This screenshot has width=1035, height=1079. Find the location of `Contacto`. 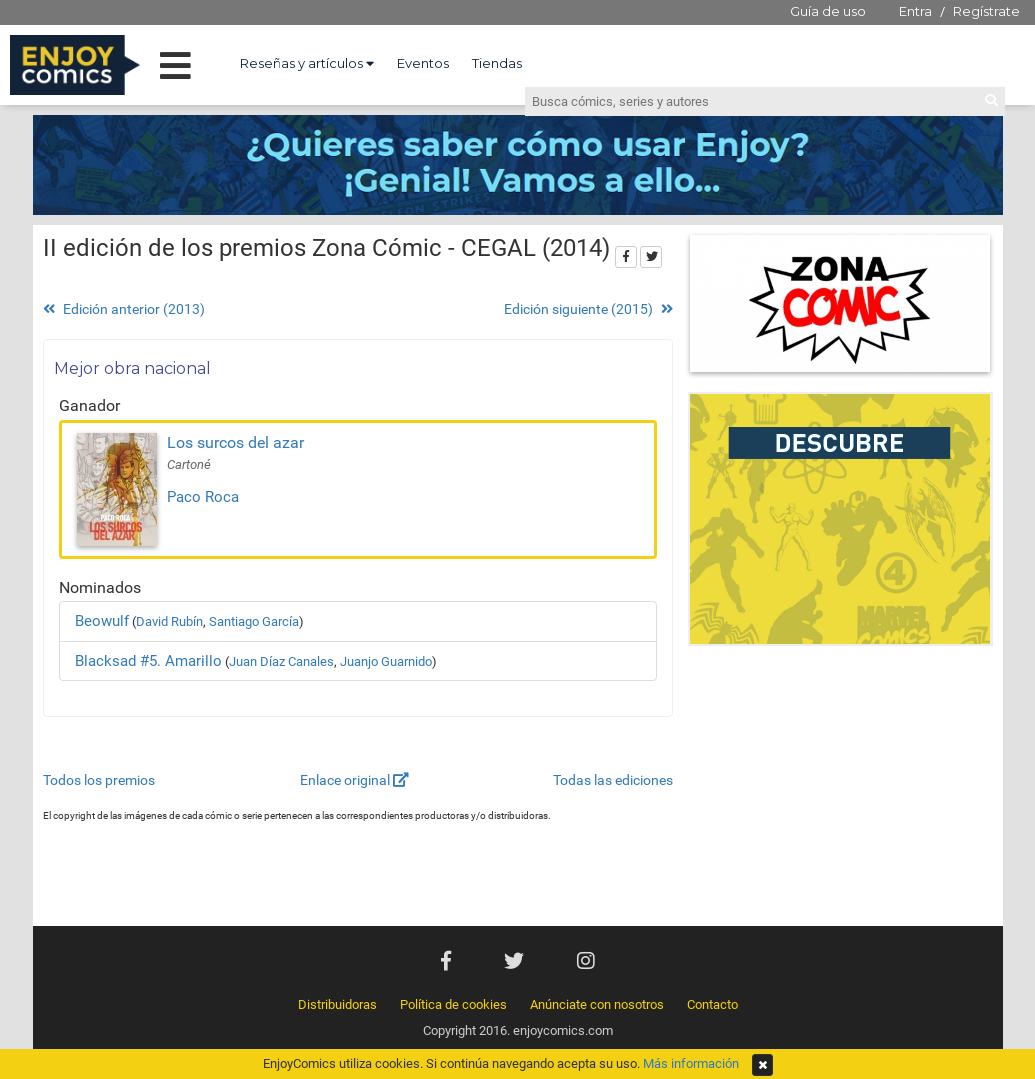

Contacto is located at coordinates (712, 1004).